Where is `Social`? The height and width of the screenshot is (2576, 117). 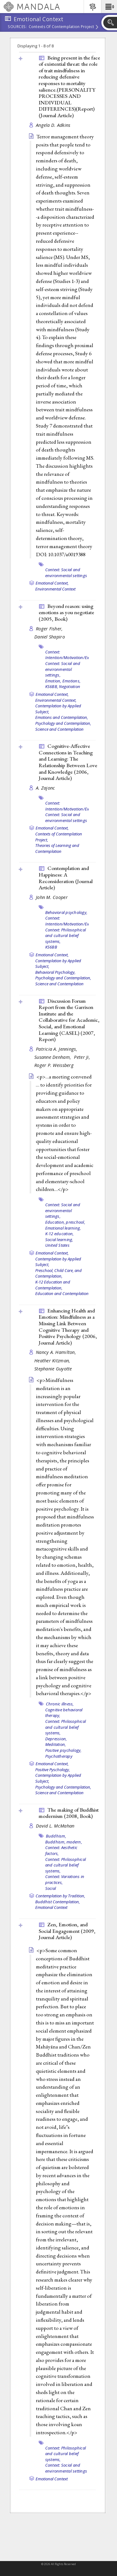
Social is located at coordinates (50, 1888).